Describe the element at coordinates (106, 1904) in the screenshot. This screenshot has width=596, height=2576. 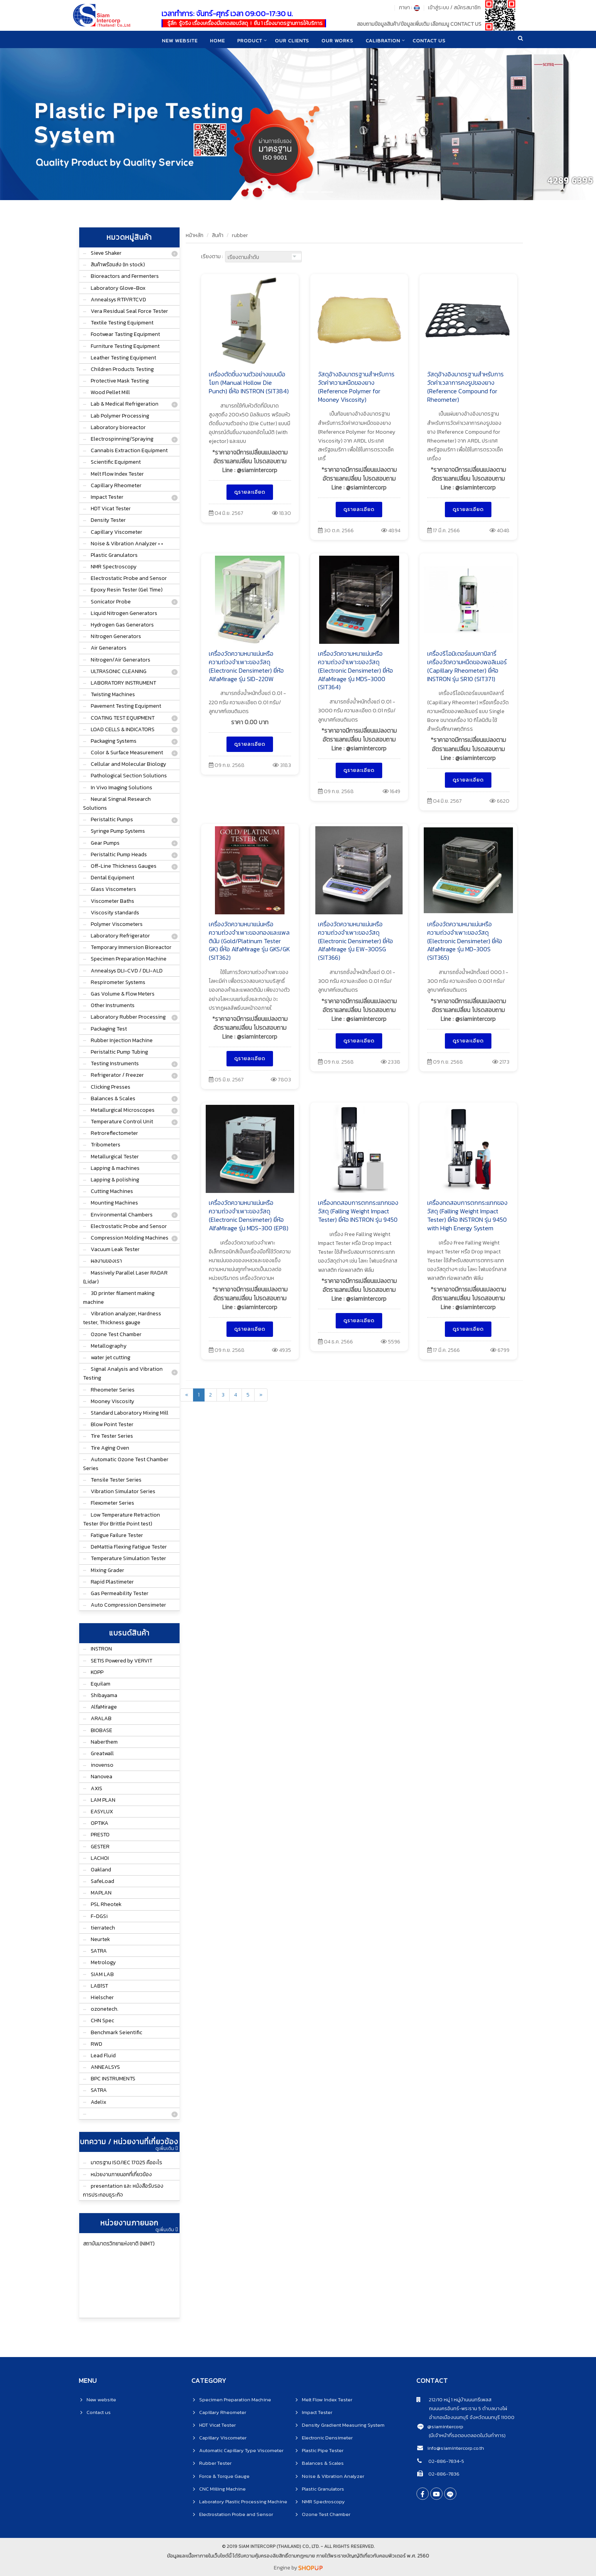
I see `PSL Rheotek` at that location.